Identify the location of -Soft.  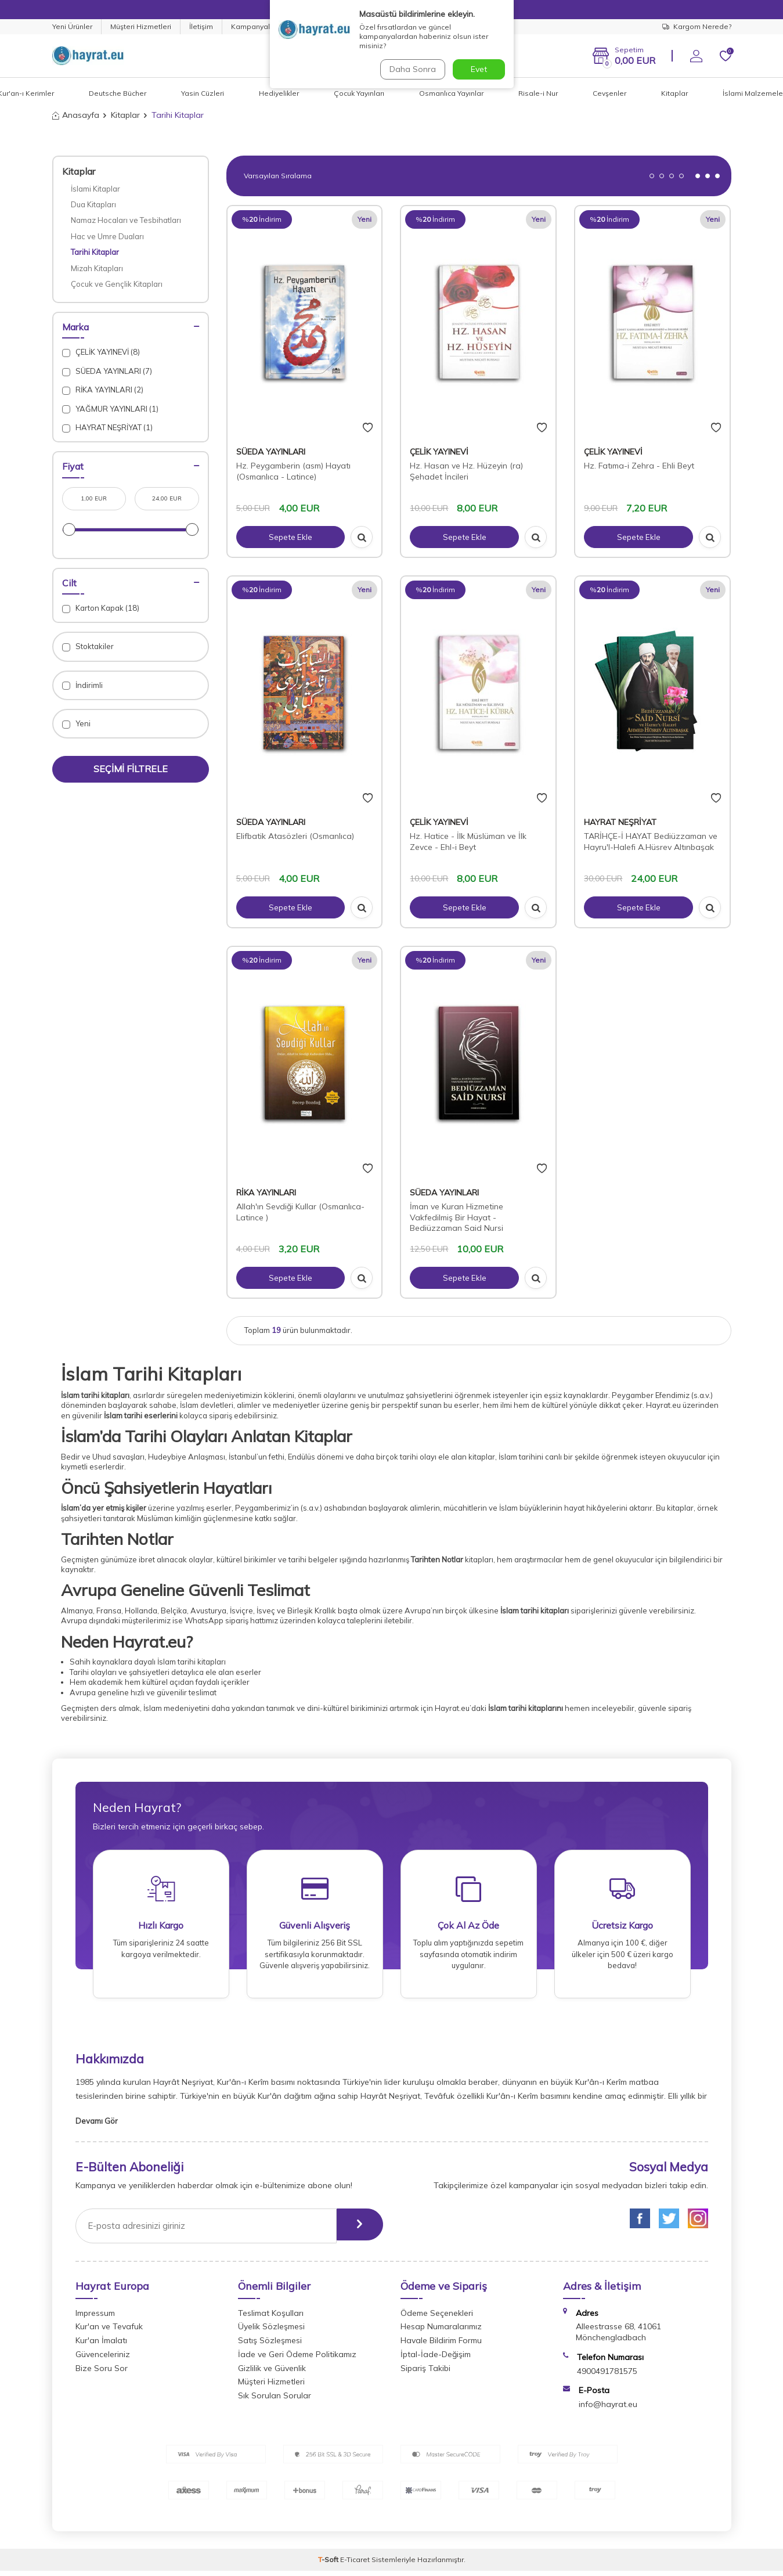
(329, 2564).